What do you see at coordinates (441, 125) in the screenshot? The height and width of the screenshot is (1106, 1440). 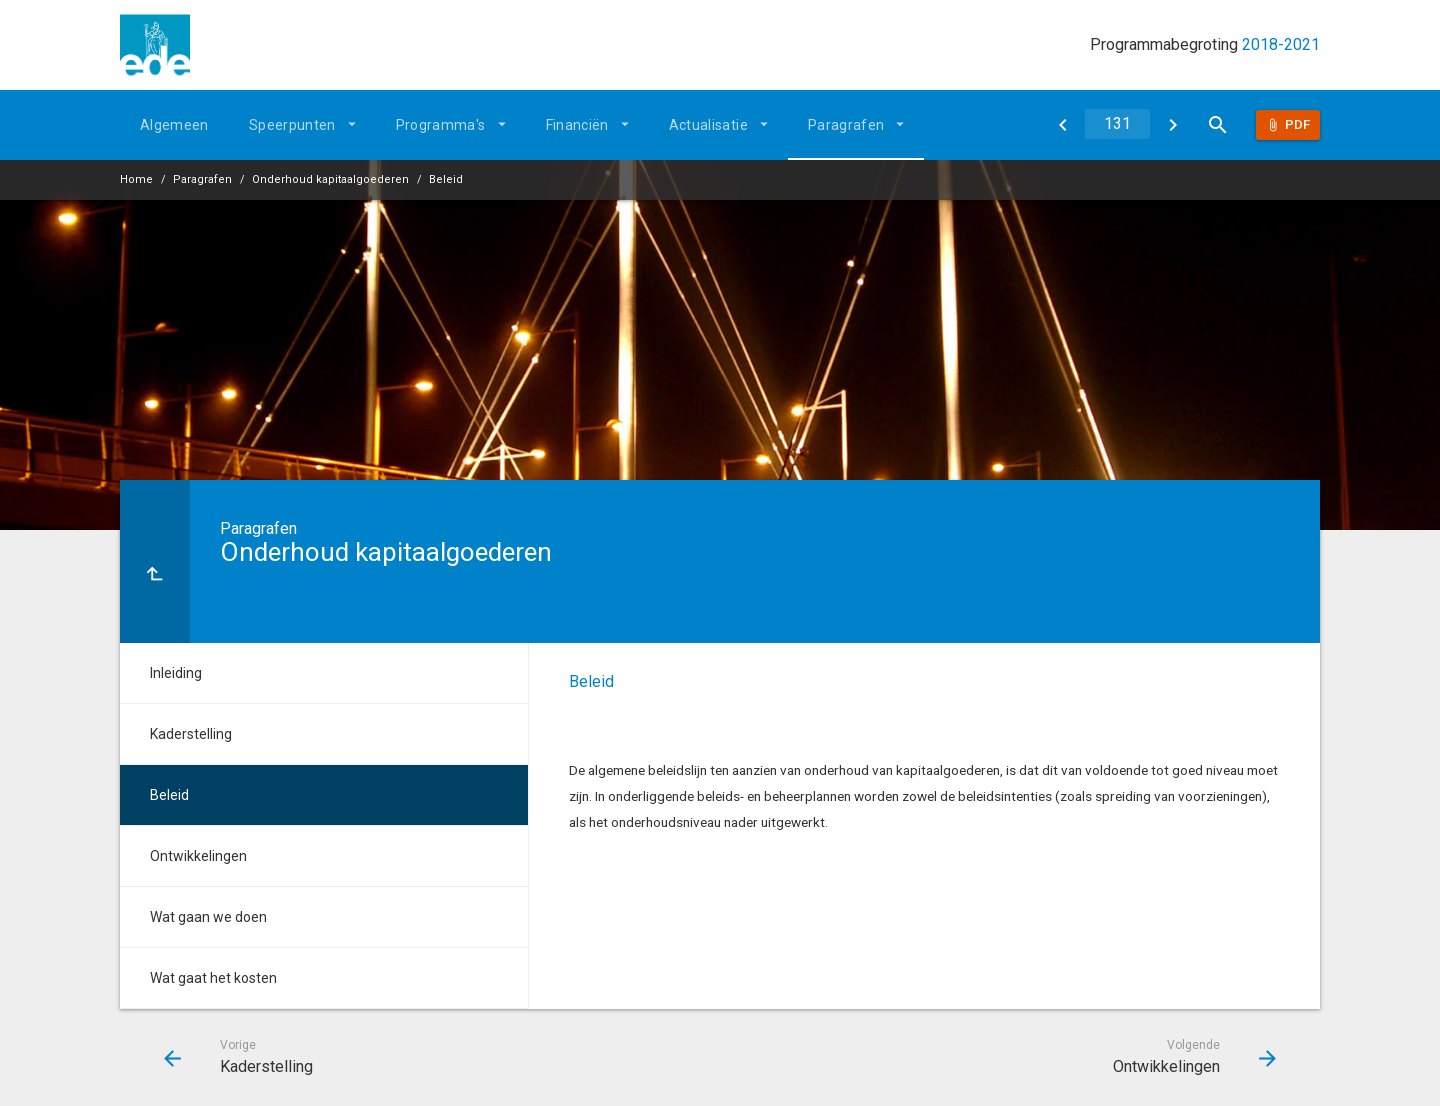 I see `Programma's` at bounding box center [441, 125].